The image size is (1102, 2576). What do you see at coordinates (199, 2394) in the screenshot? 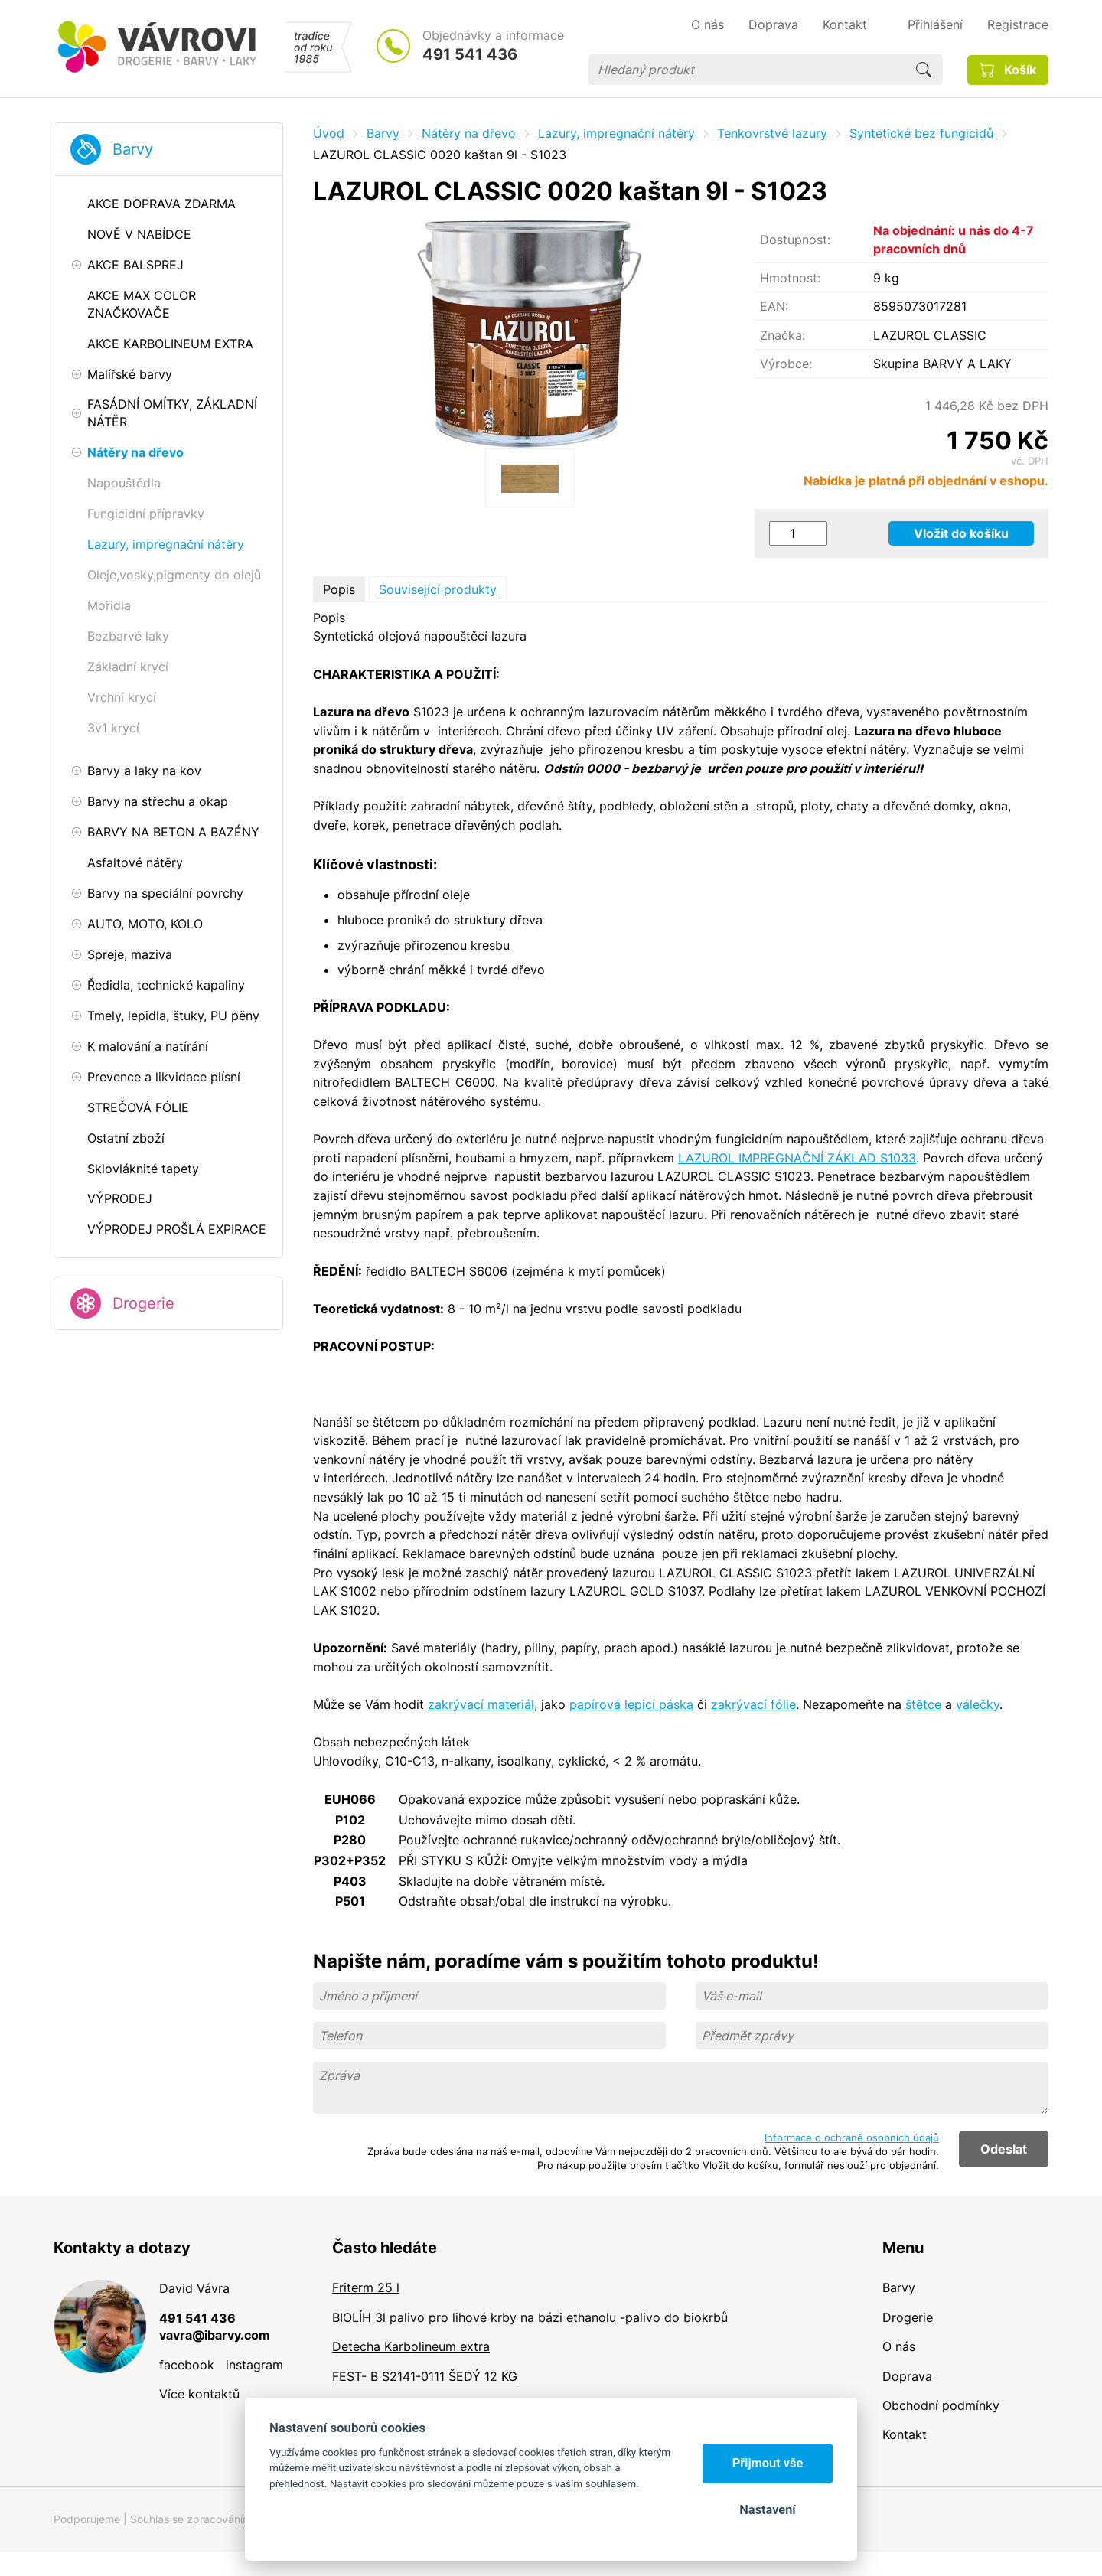
I see `Více kontaktů` at bounding box center [199, 2394].